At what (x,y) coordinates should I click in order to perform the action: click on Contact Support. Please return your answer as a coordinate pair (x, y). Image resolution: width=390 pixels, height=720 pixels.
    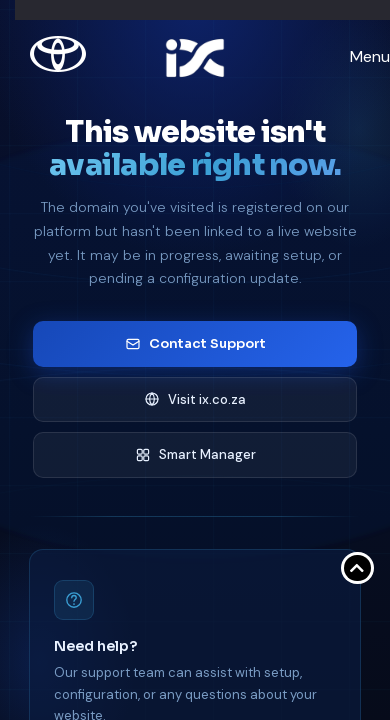
    Looking at the image, I should click on (195, 343).